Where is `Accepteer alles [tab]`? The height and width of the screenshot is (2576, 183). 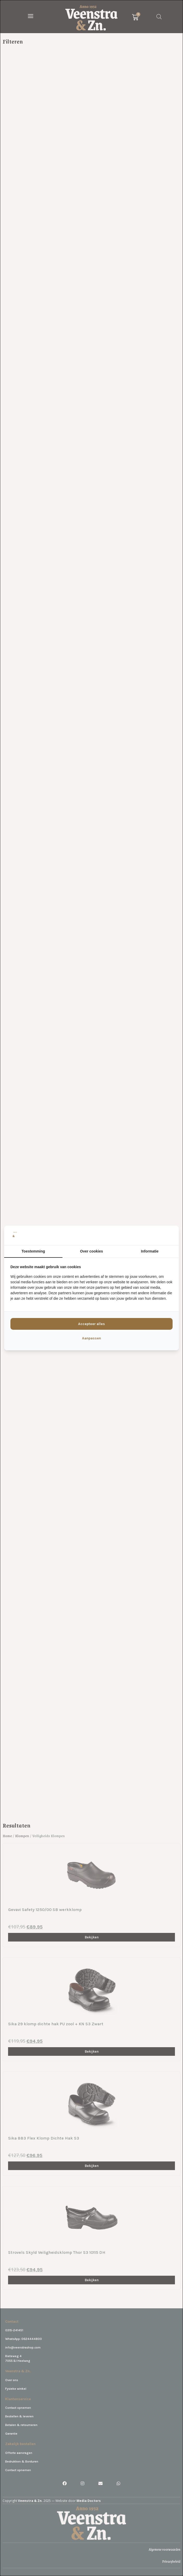 Accepteer alles [tab] is located at coordinates (91, 1324).